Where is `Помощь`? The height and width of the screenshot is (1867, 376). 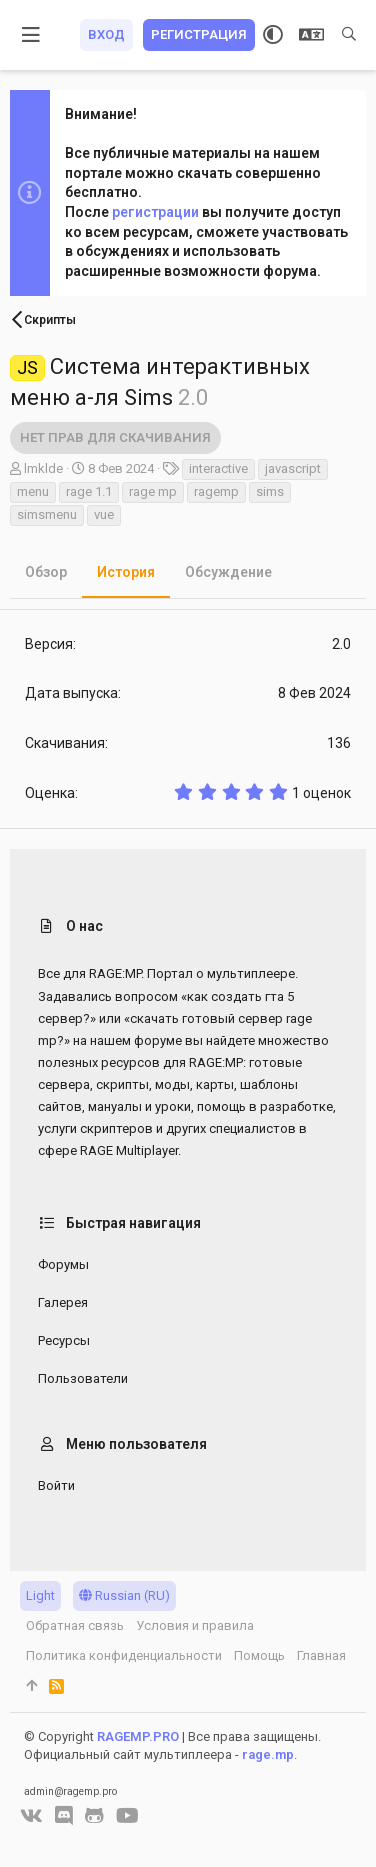
Помощь is located at coordinates (259, 1655).